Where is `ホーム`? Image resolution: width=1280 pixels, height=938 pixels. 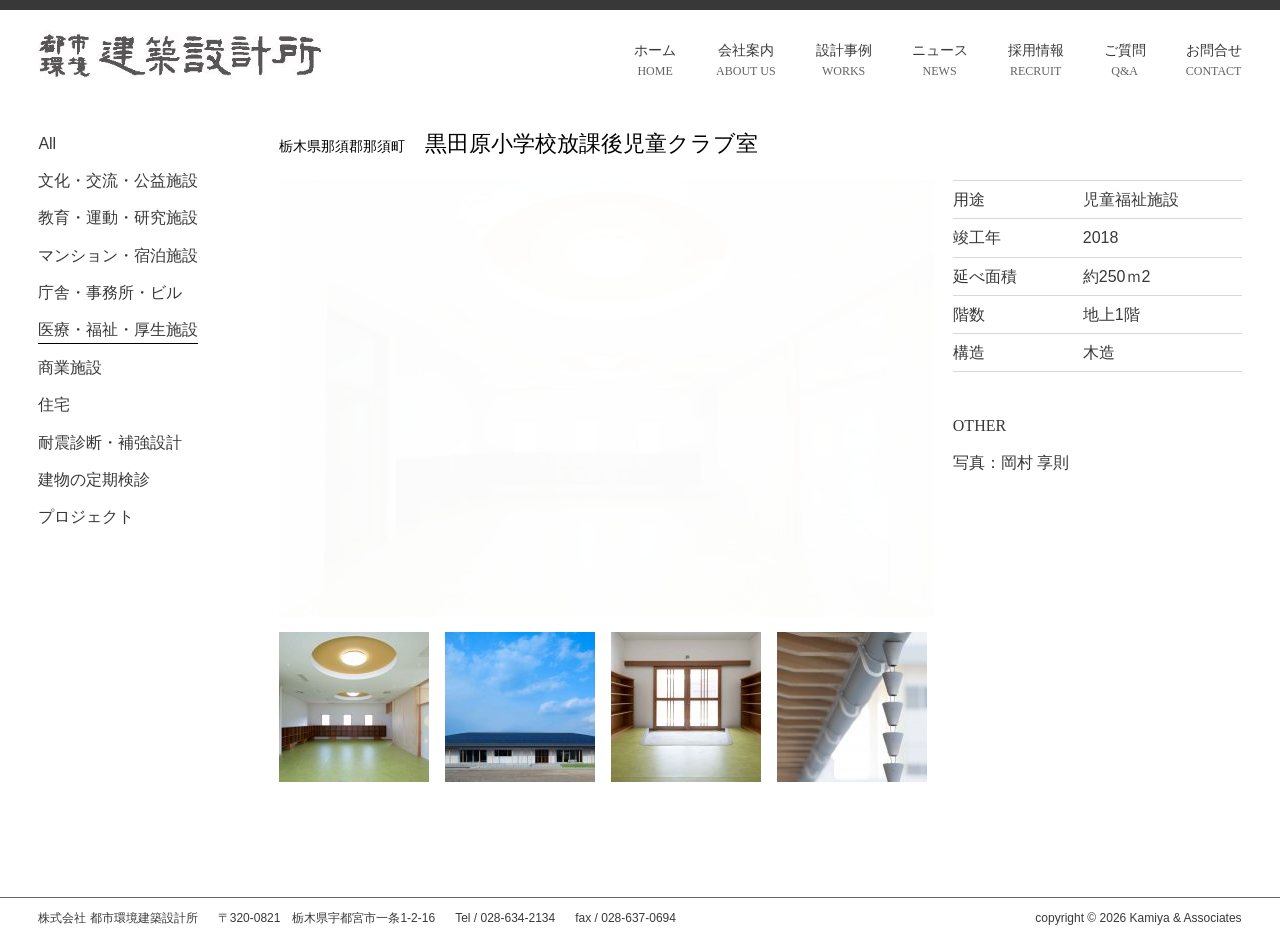 ホーム is located at coordinates (655, 62).